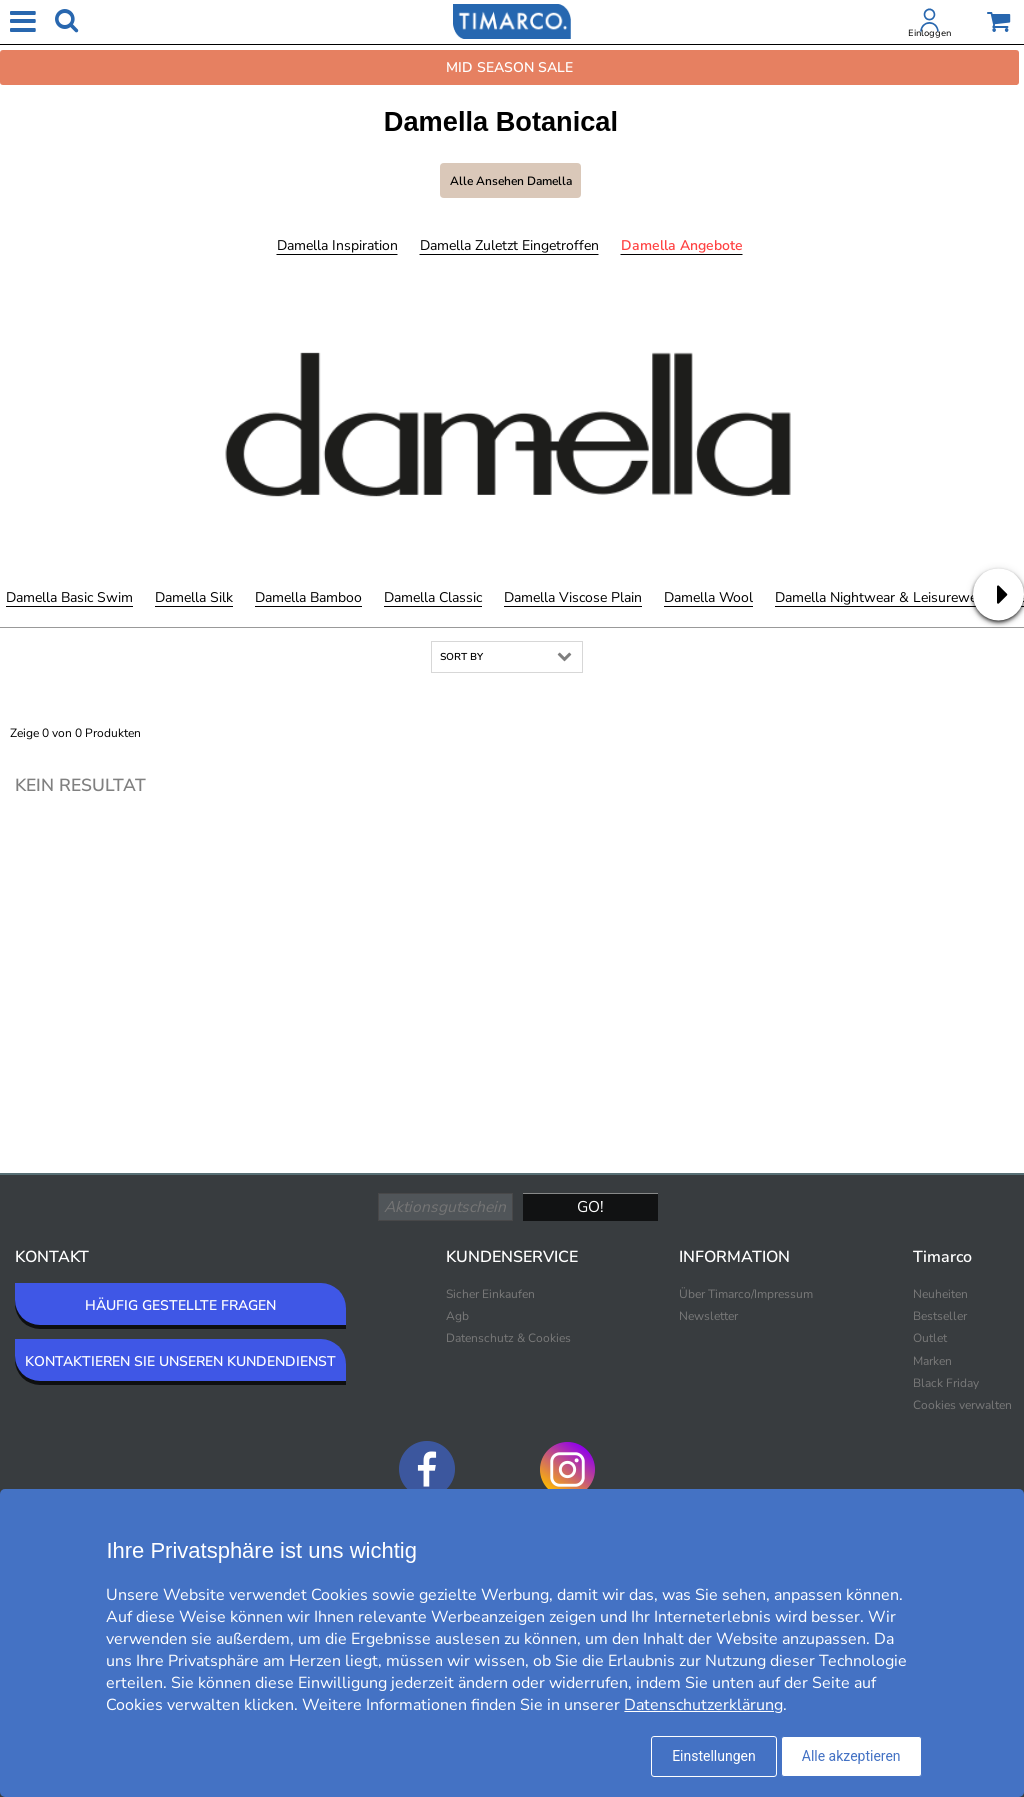  What do you see at coordinates (703, 1705) in the screenshot?
I see `Datenschutzerklärung` at bounding box center [703, 1705].